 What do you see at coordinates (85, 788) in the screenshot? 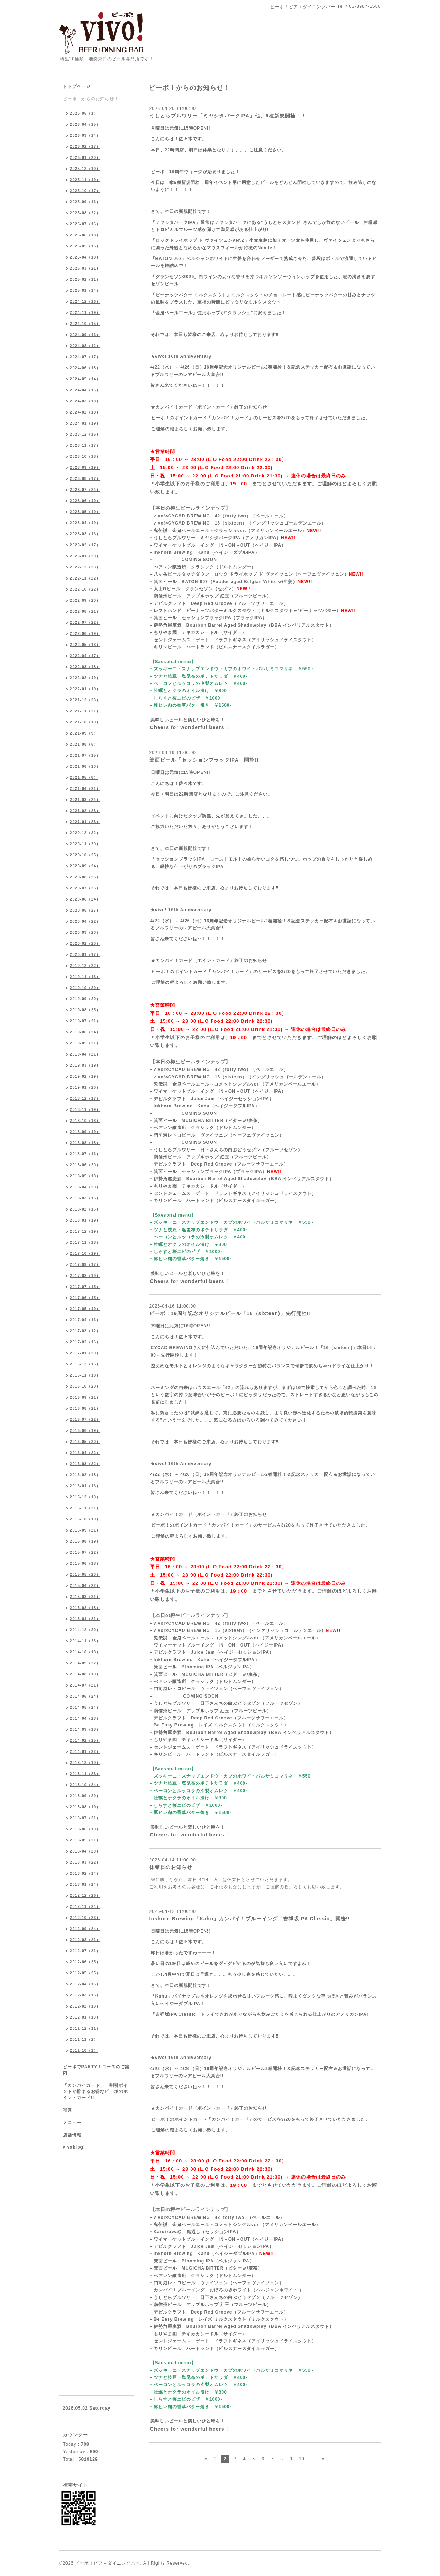
I see `2021-04（21）` at bounding box center [85, 788].